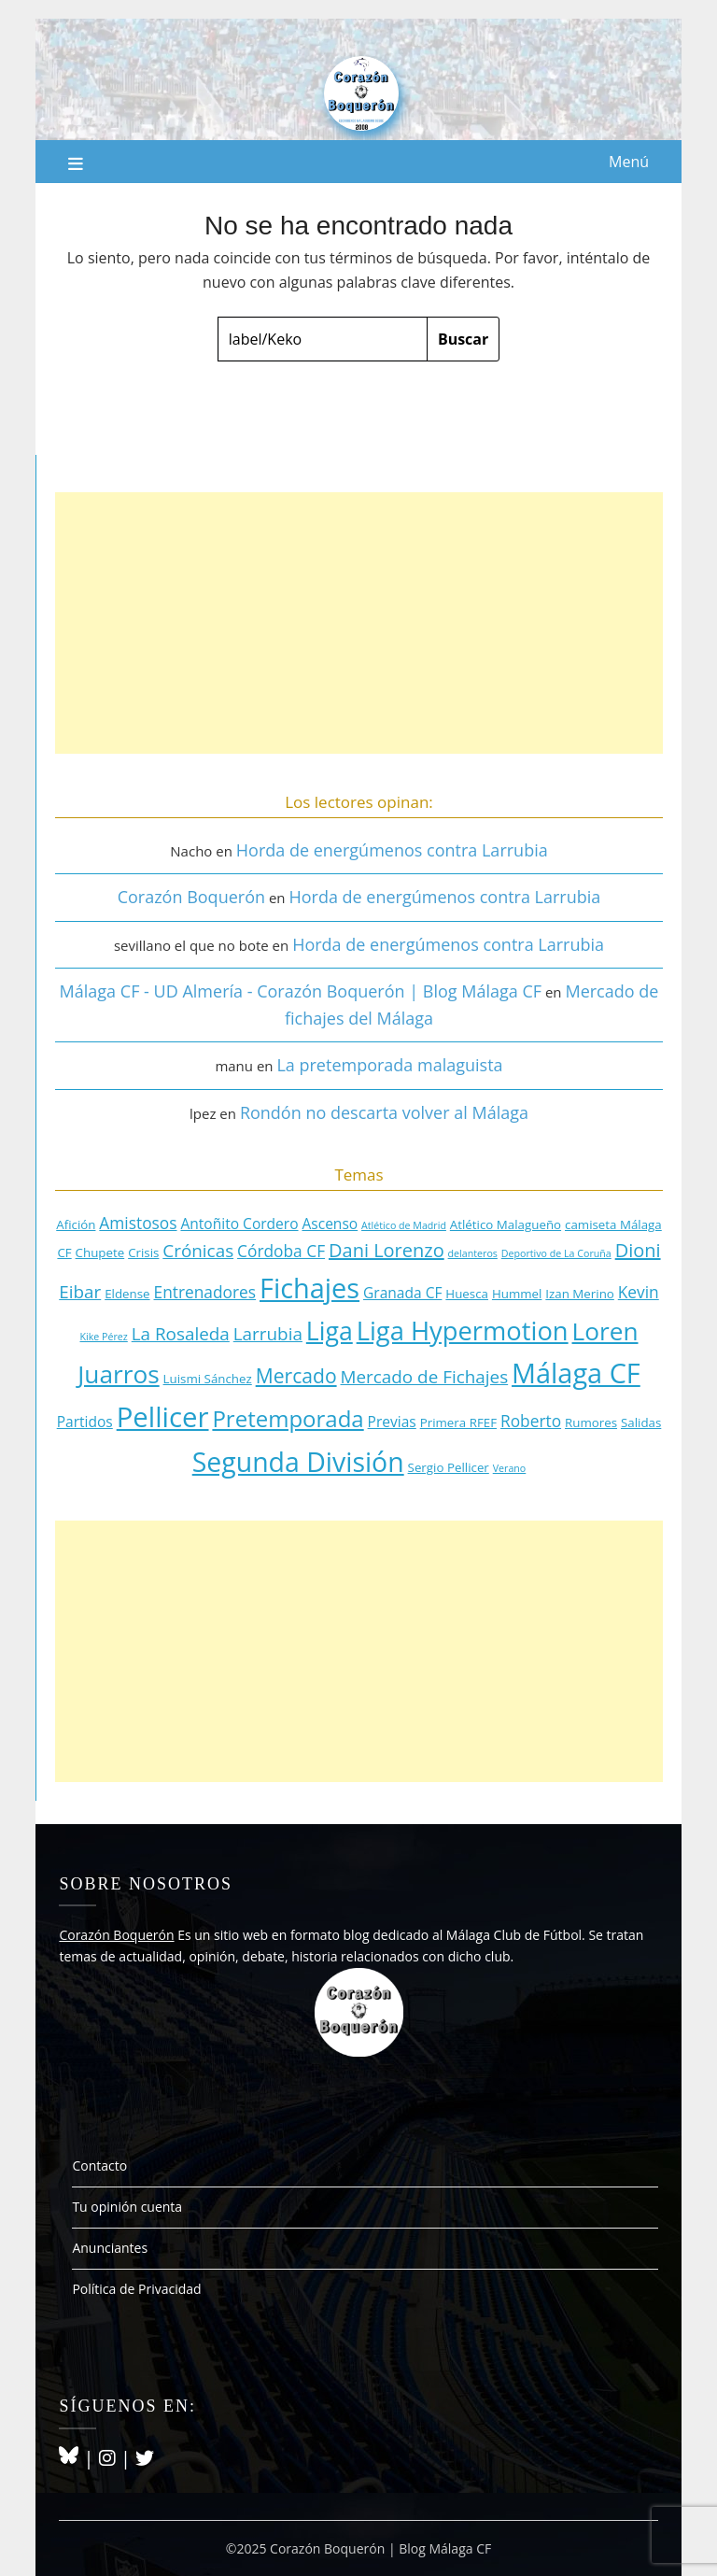 The height and width of the screenshot is (2576, 717). I want to click on Corazón Boquerón, so click(191, 896).